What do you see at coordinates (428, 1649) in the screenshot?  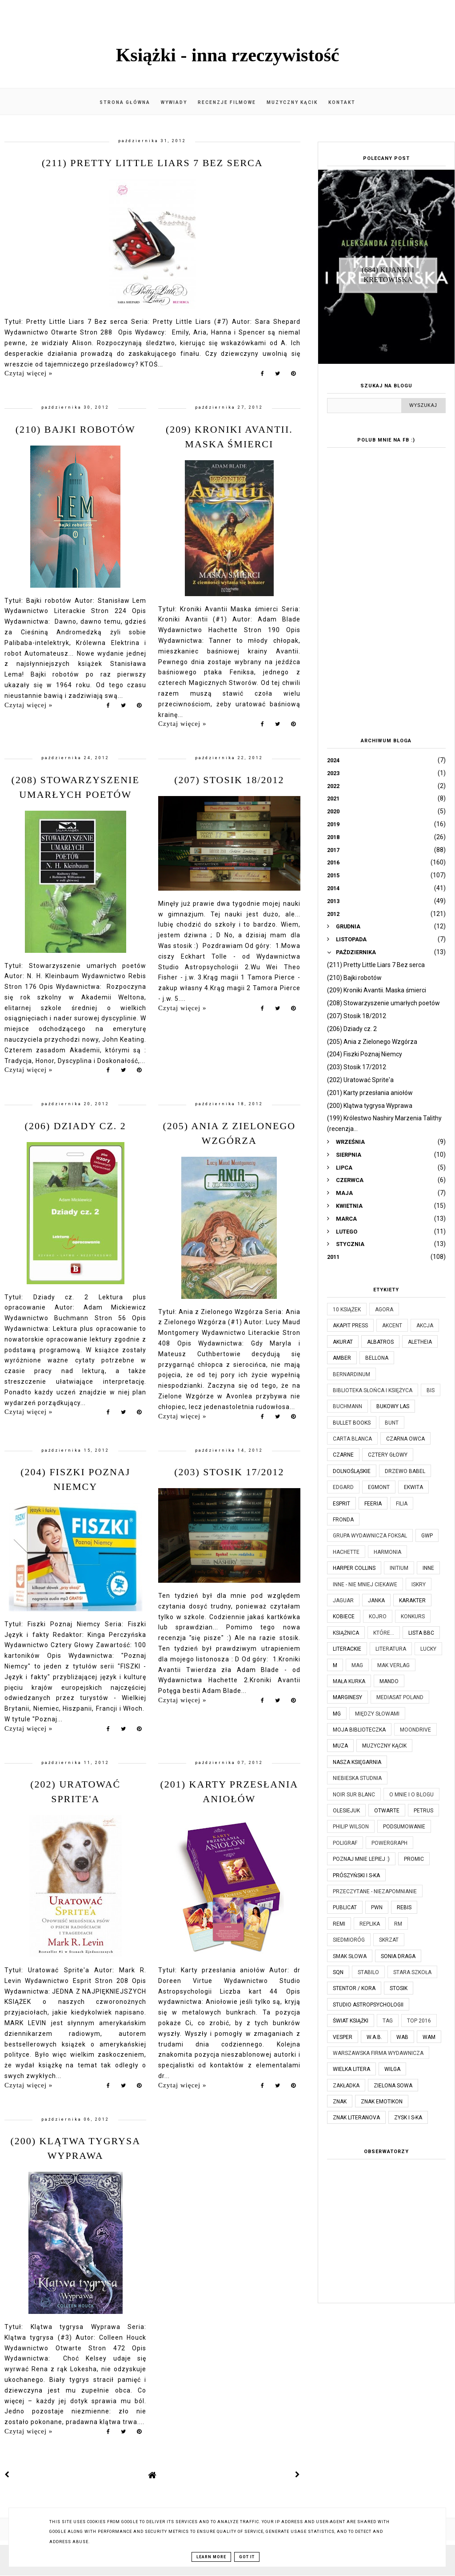 I see `Lucky` at bounding box center [428, 1649].